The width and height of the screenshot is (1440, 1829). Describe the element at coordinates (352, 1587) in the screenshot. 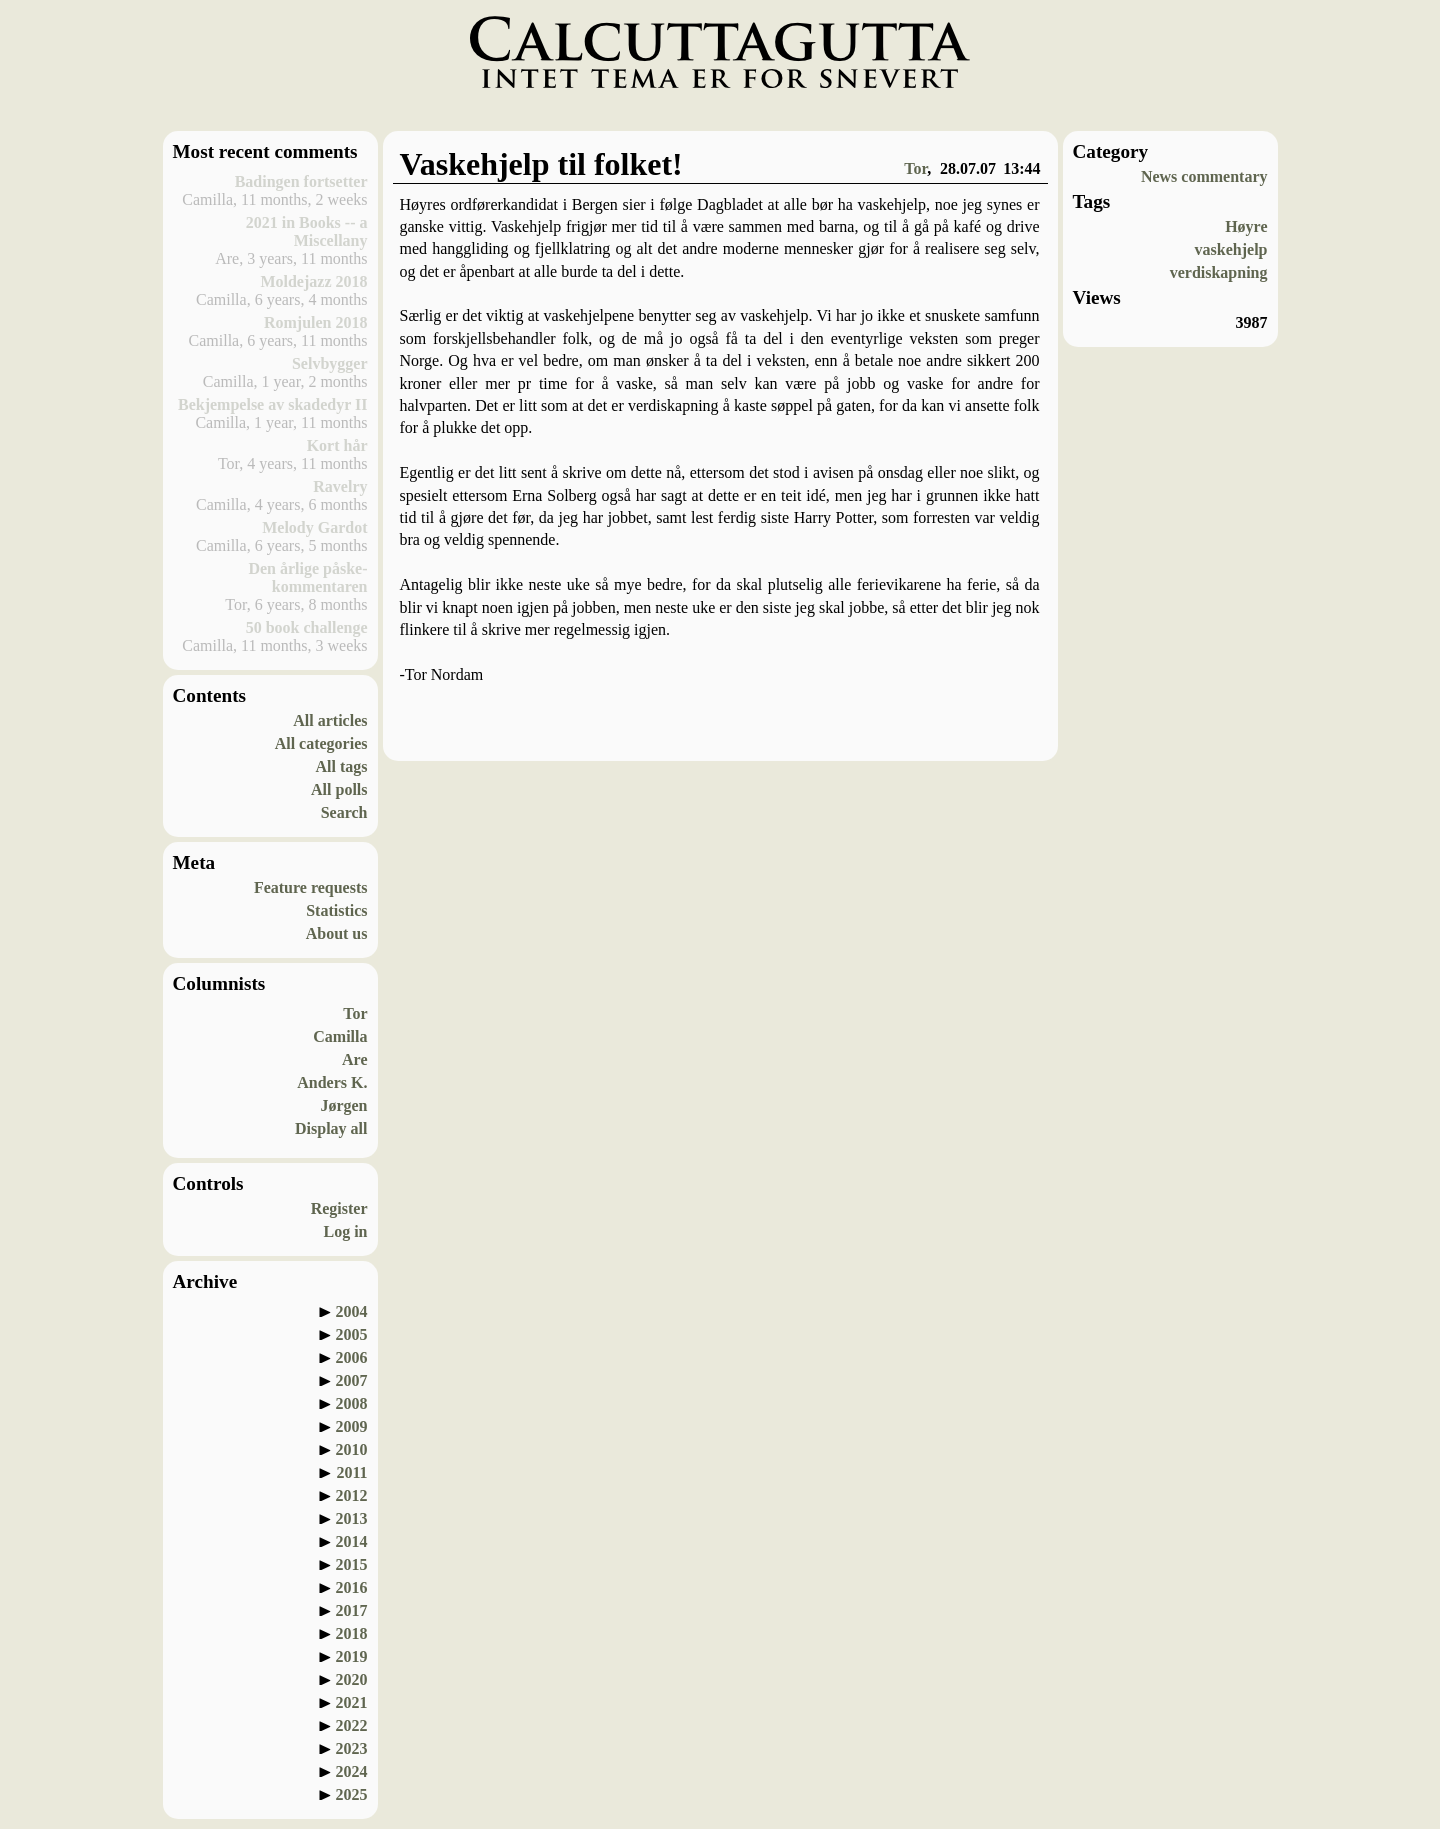

I see `2016` at that location.